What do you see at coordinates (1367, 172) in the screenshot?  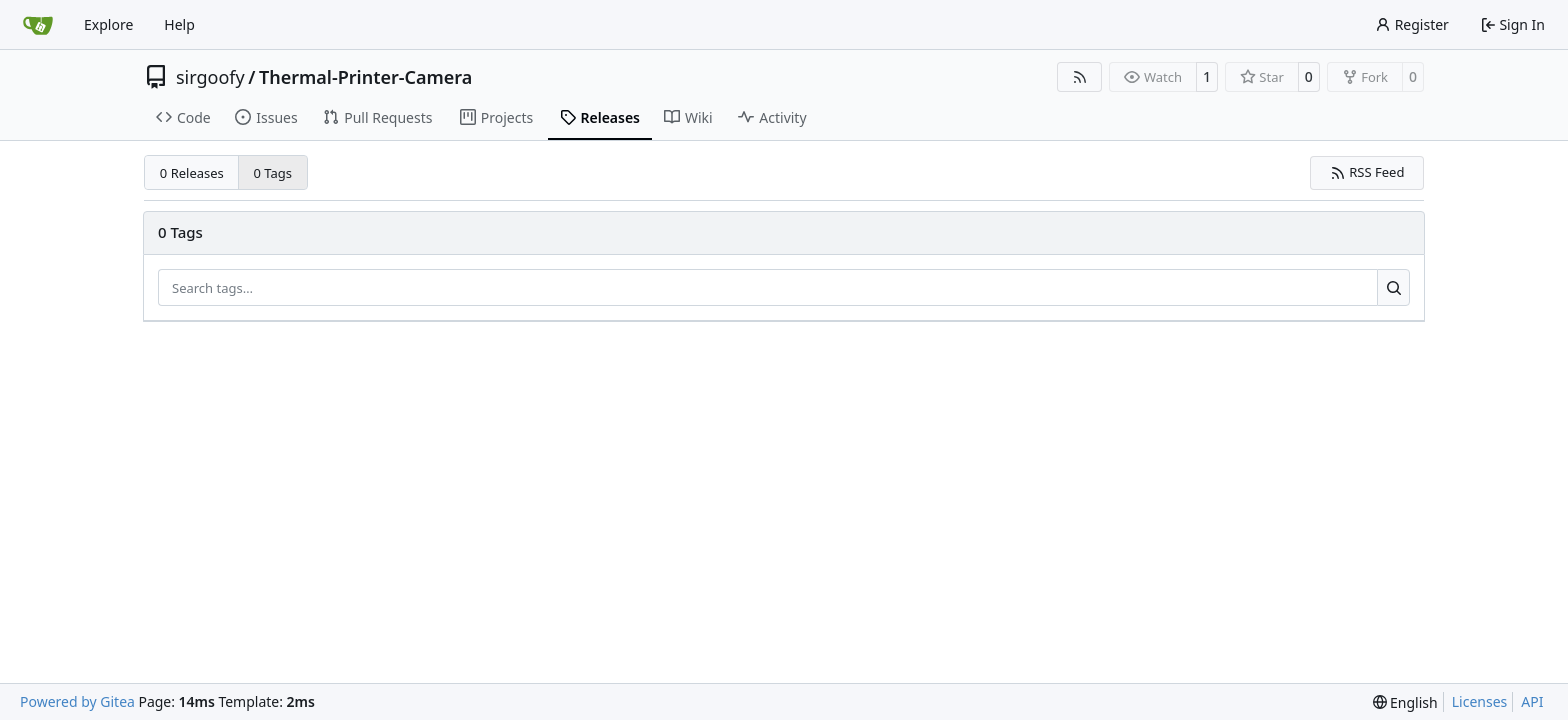 I see `RSS Feed` at bounding box center [1367, 172].